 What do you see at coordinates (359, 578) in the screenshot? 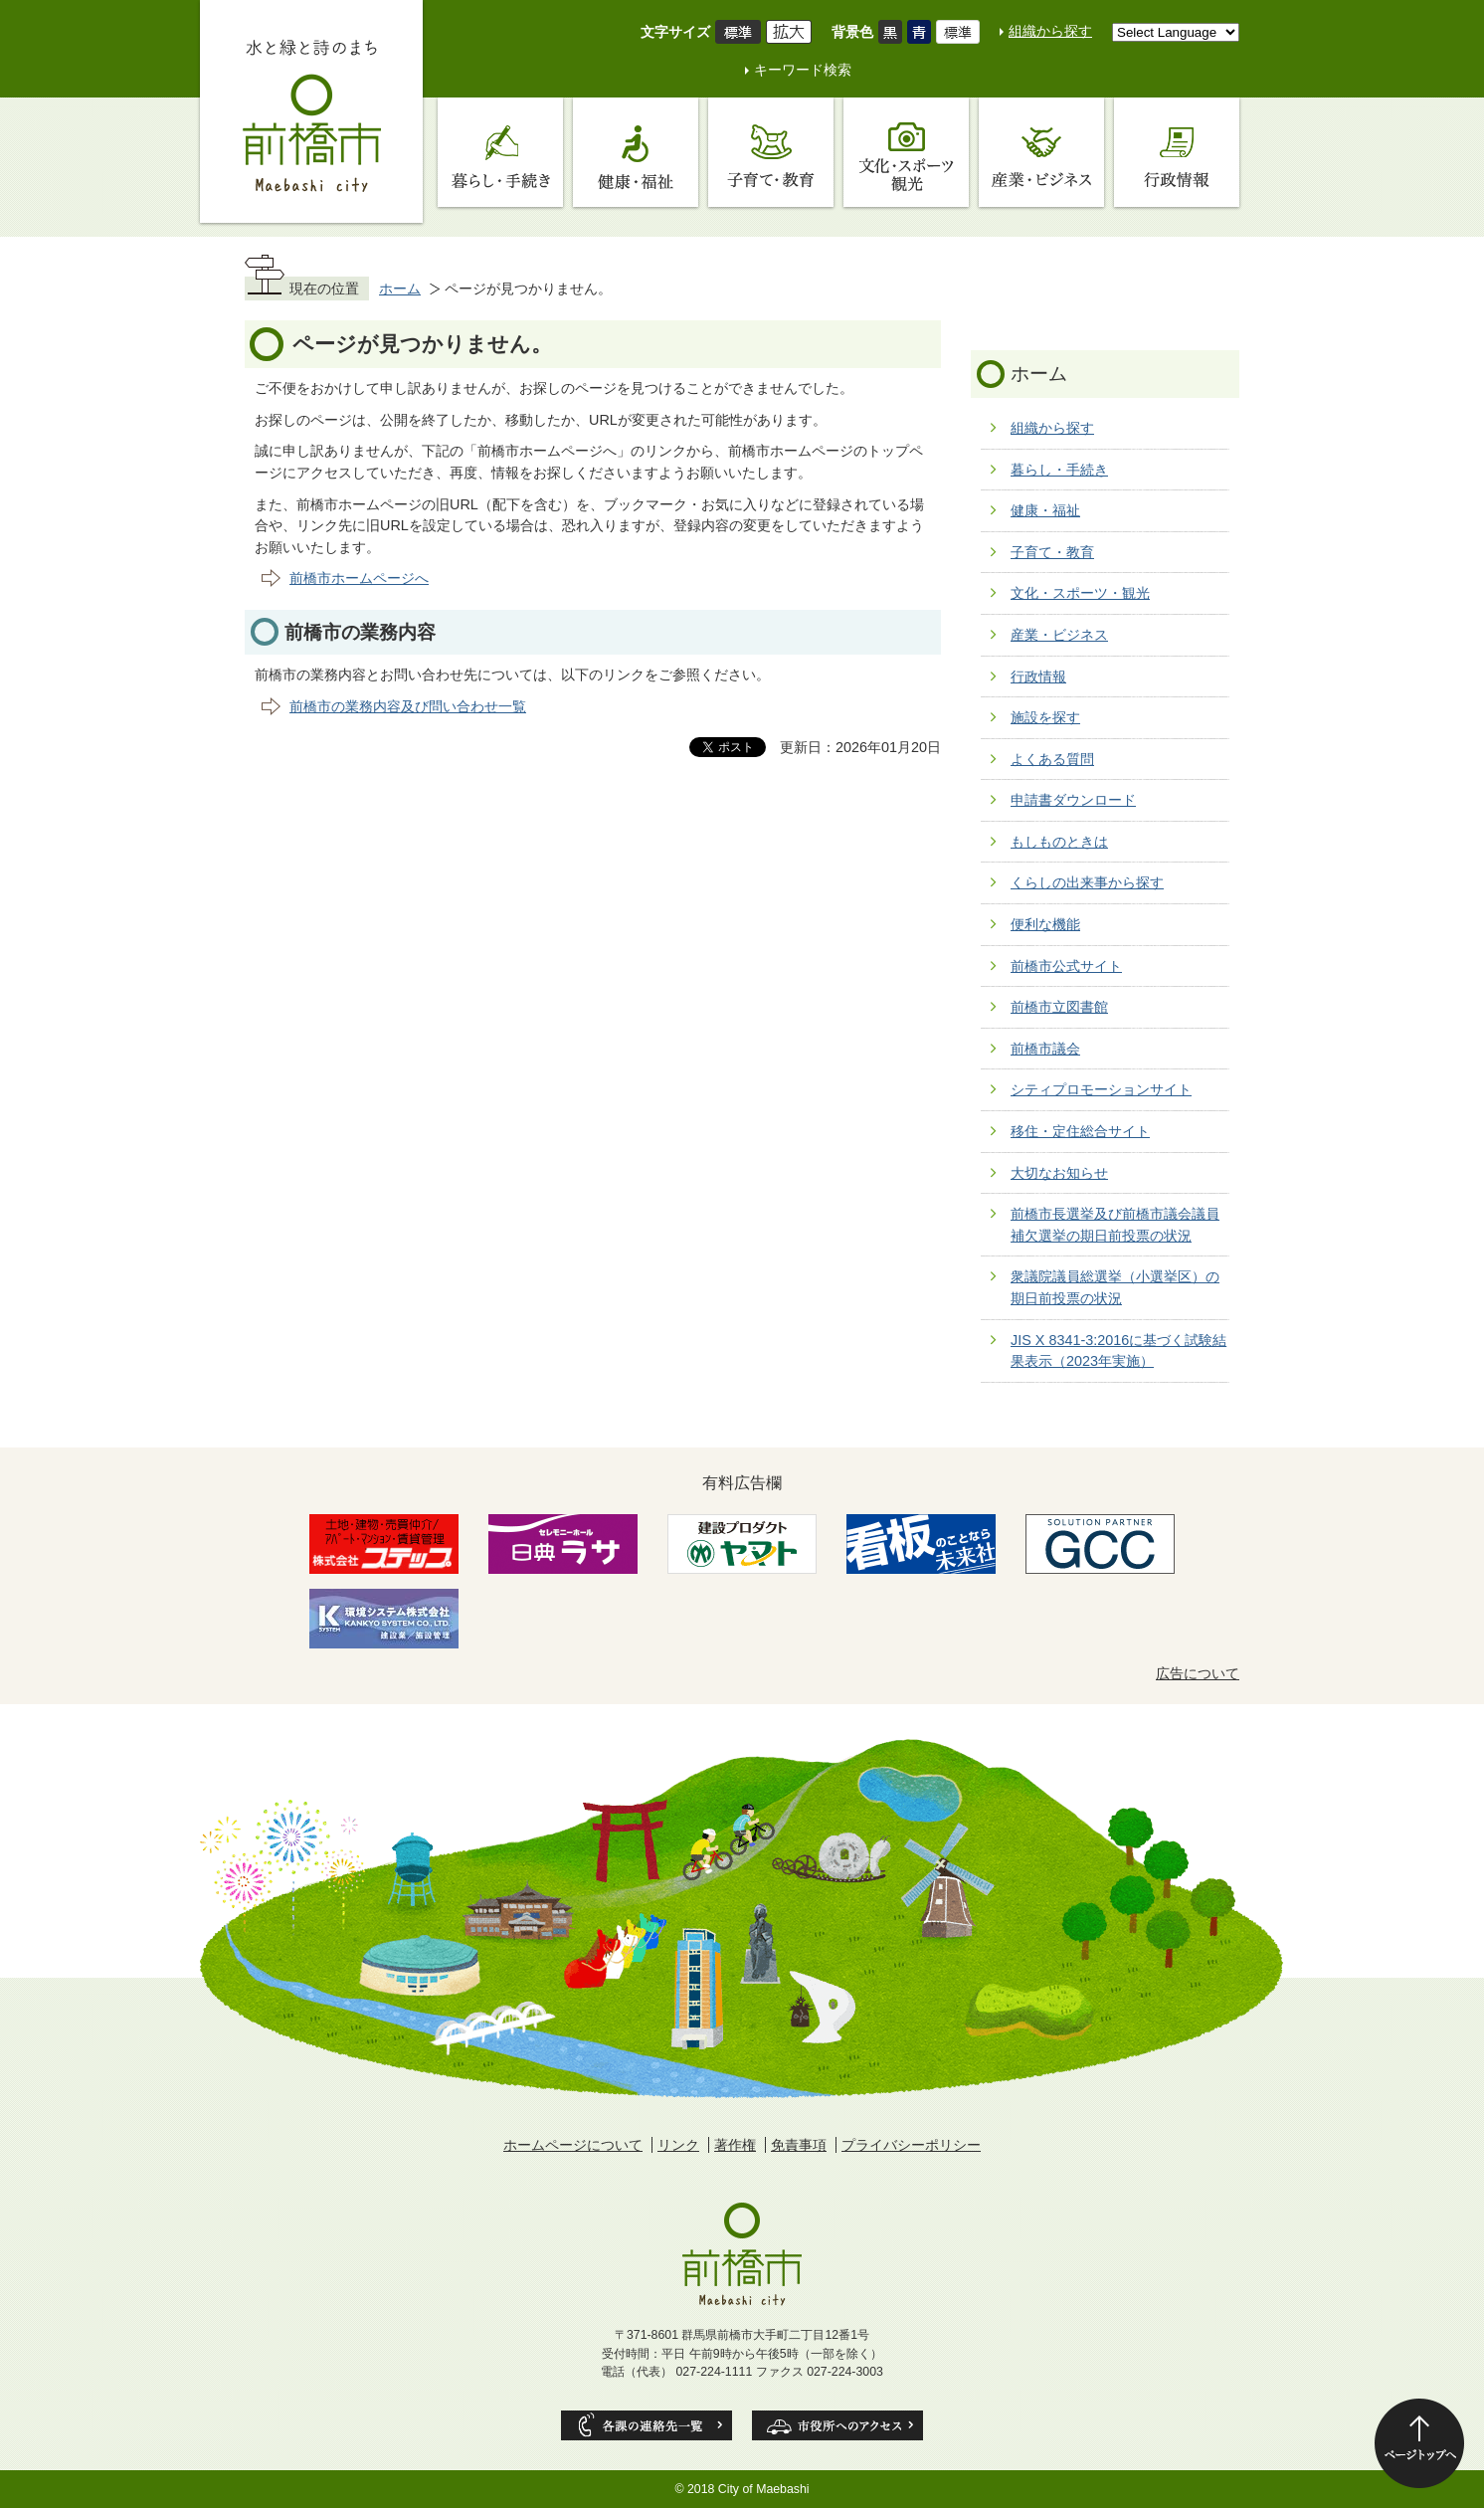
I see `前橋市ホームページへ` at bounding box center [359, 578].